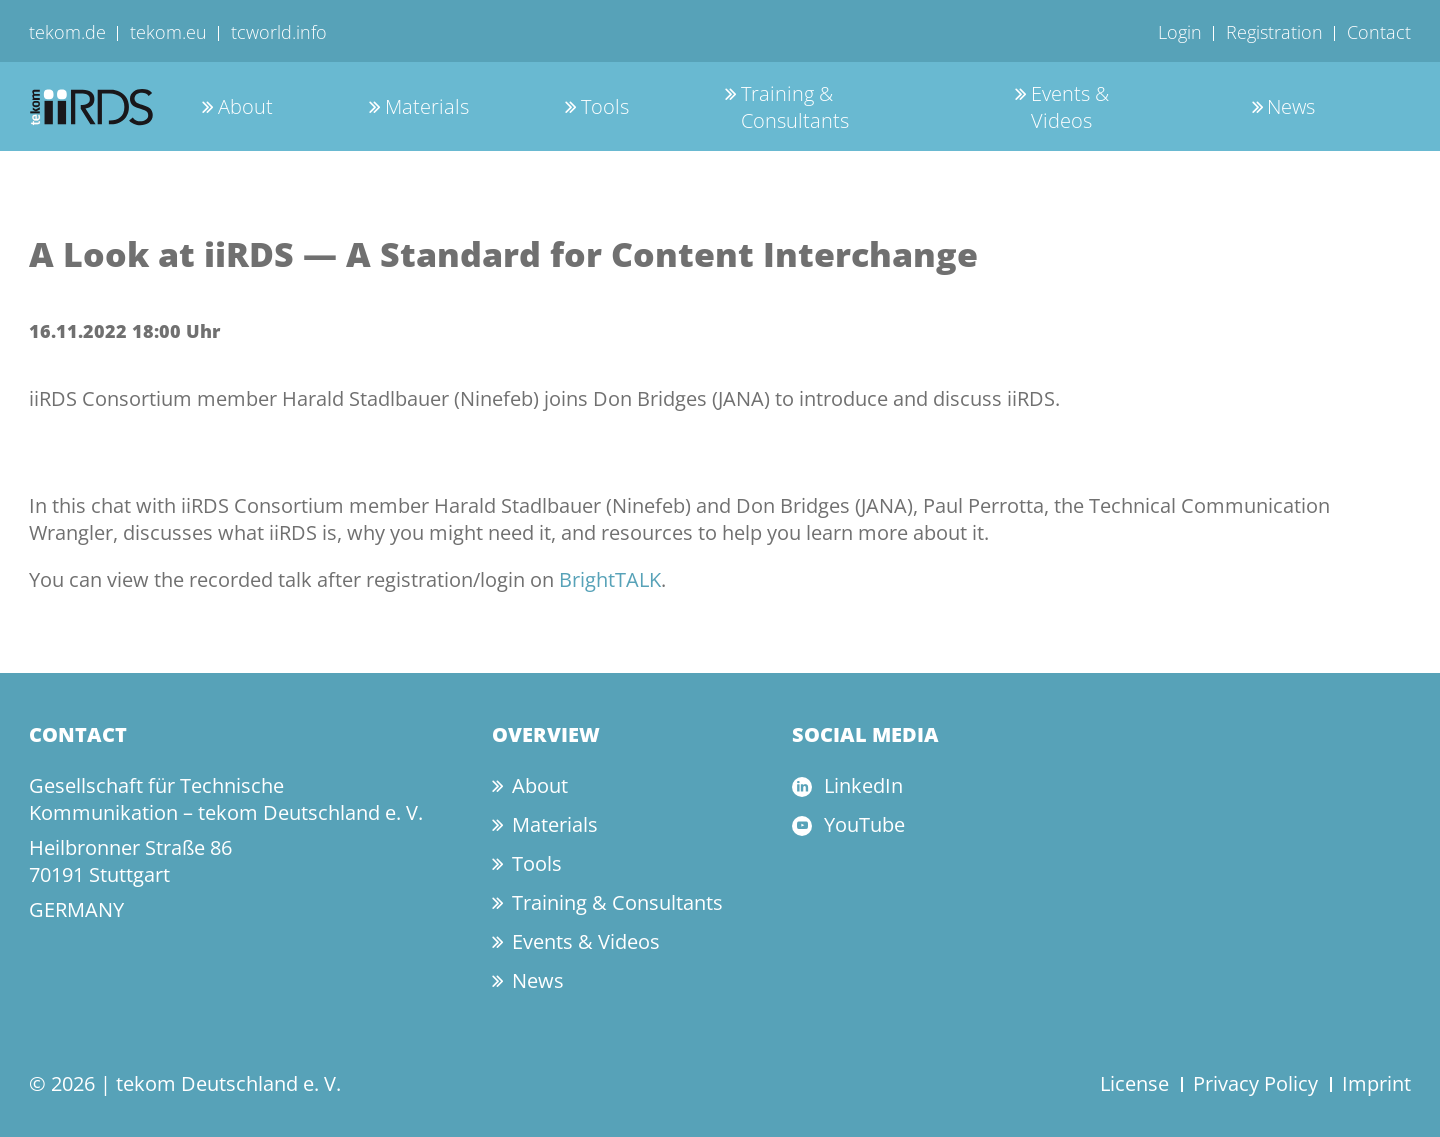 The width and height of the screenshot is (1440, 1137). What do you see at coordinates (427, 106) in the screenshot?
I see `Materials` at bounding box center [427, 106].